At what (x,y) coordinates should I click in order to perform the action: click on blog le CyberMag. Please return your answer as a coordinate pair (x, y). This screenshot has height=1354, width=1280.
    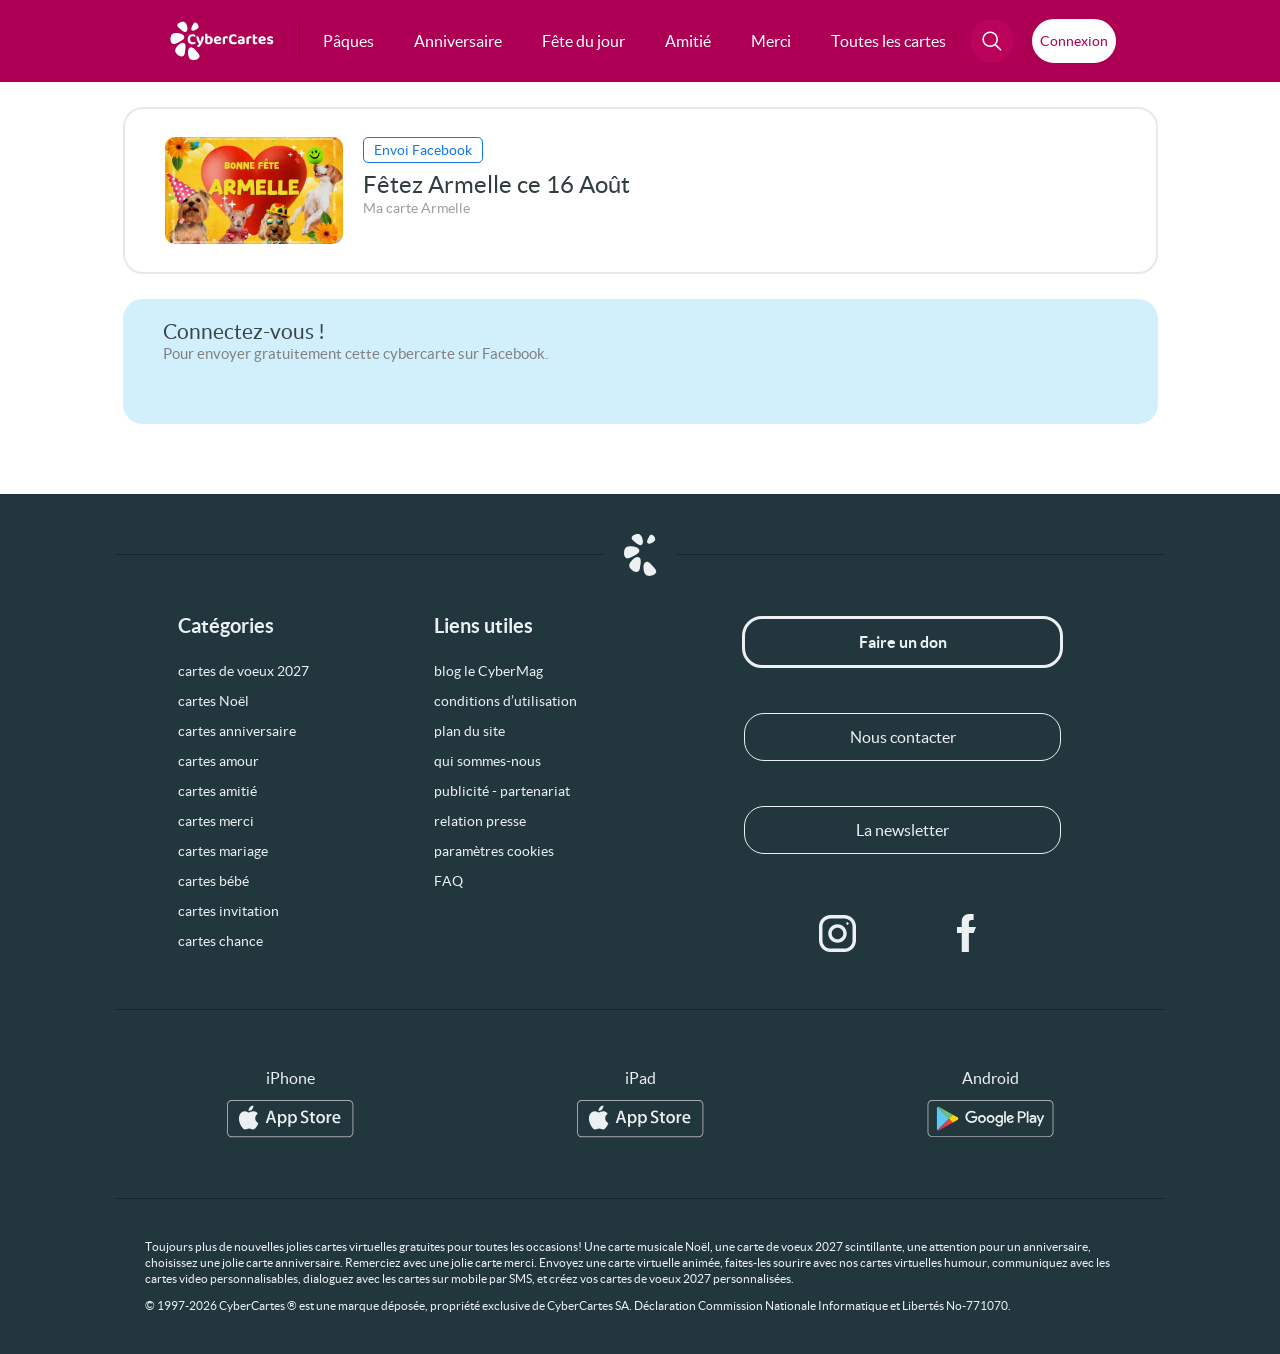
    Looking at the image, I should click on (488, 671).